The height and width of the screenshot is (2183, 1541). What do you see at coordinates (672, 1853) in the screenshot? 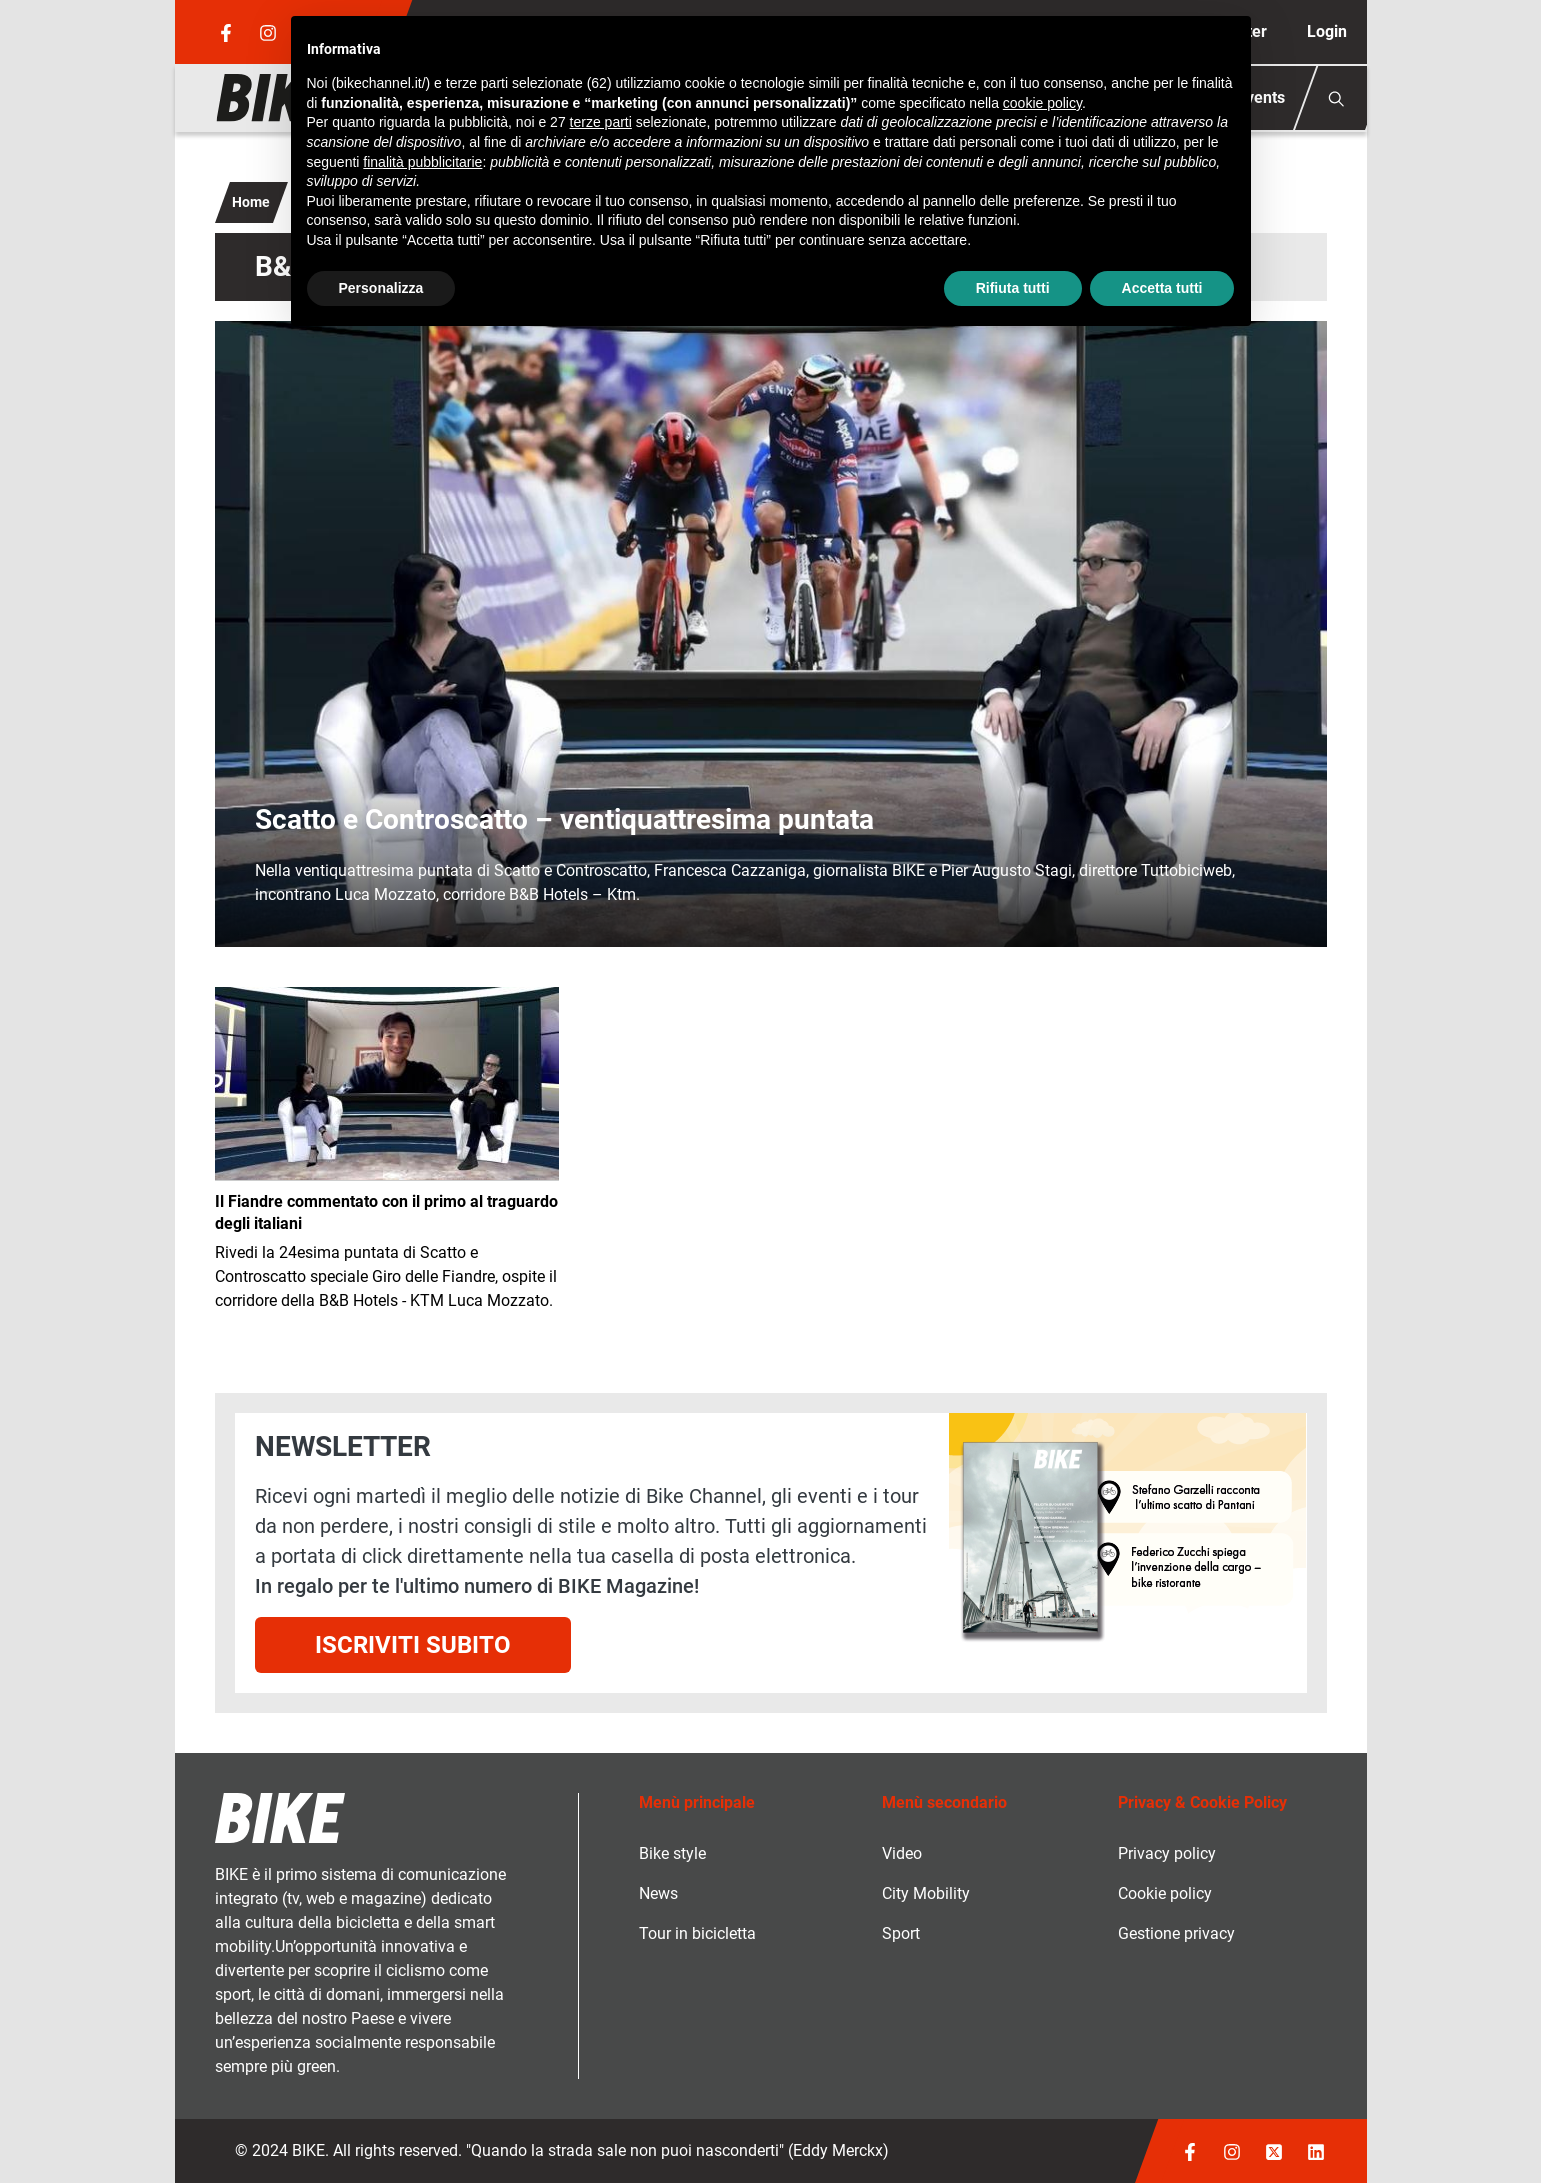
I see `Bike style` at bounding box center [672, 1853].